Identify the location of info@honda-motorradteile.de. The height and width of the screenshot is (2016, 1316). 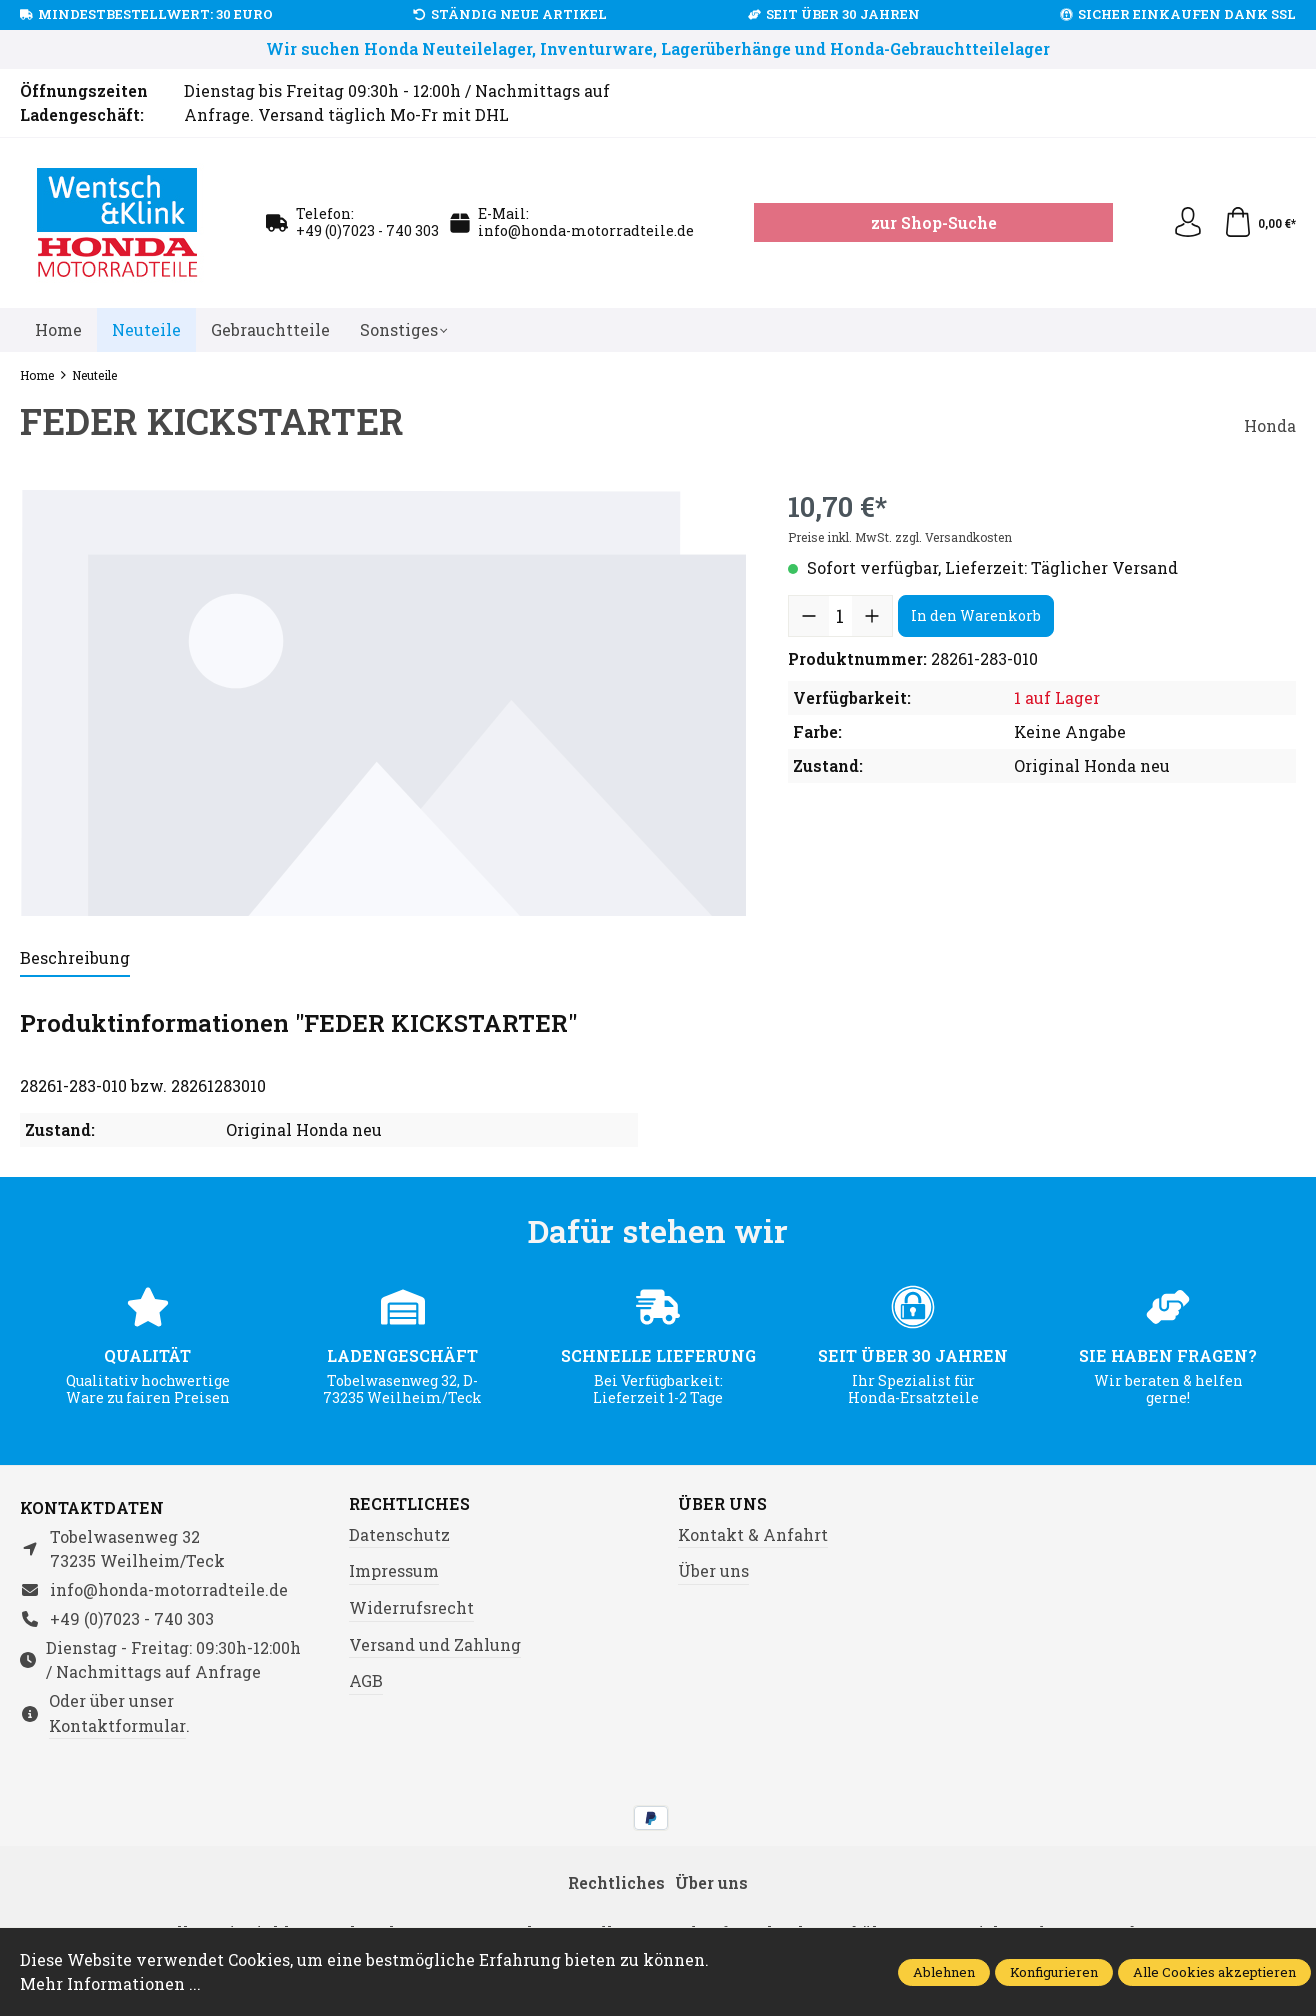
(586, 230).